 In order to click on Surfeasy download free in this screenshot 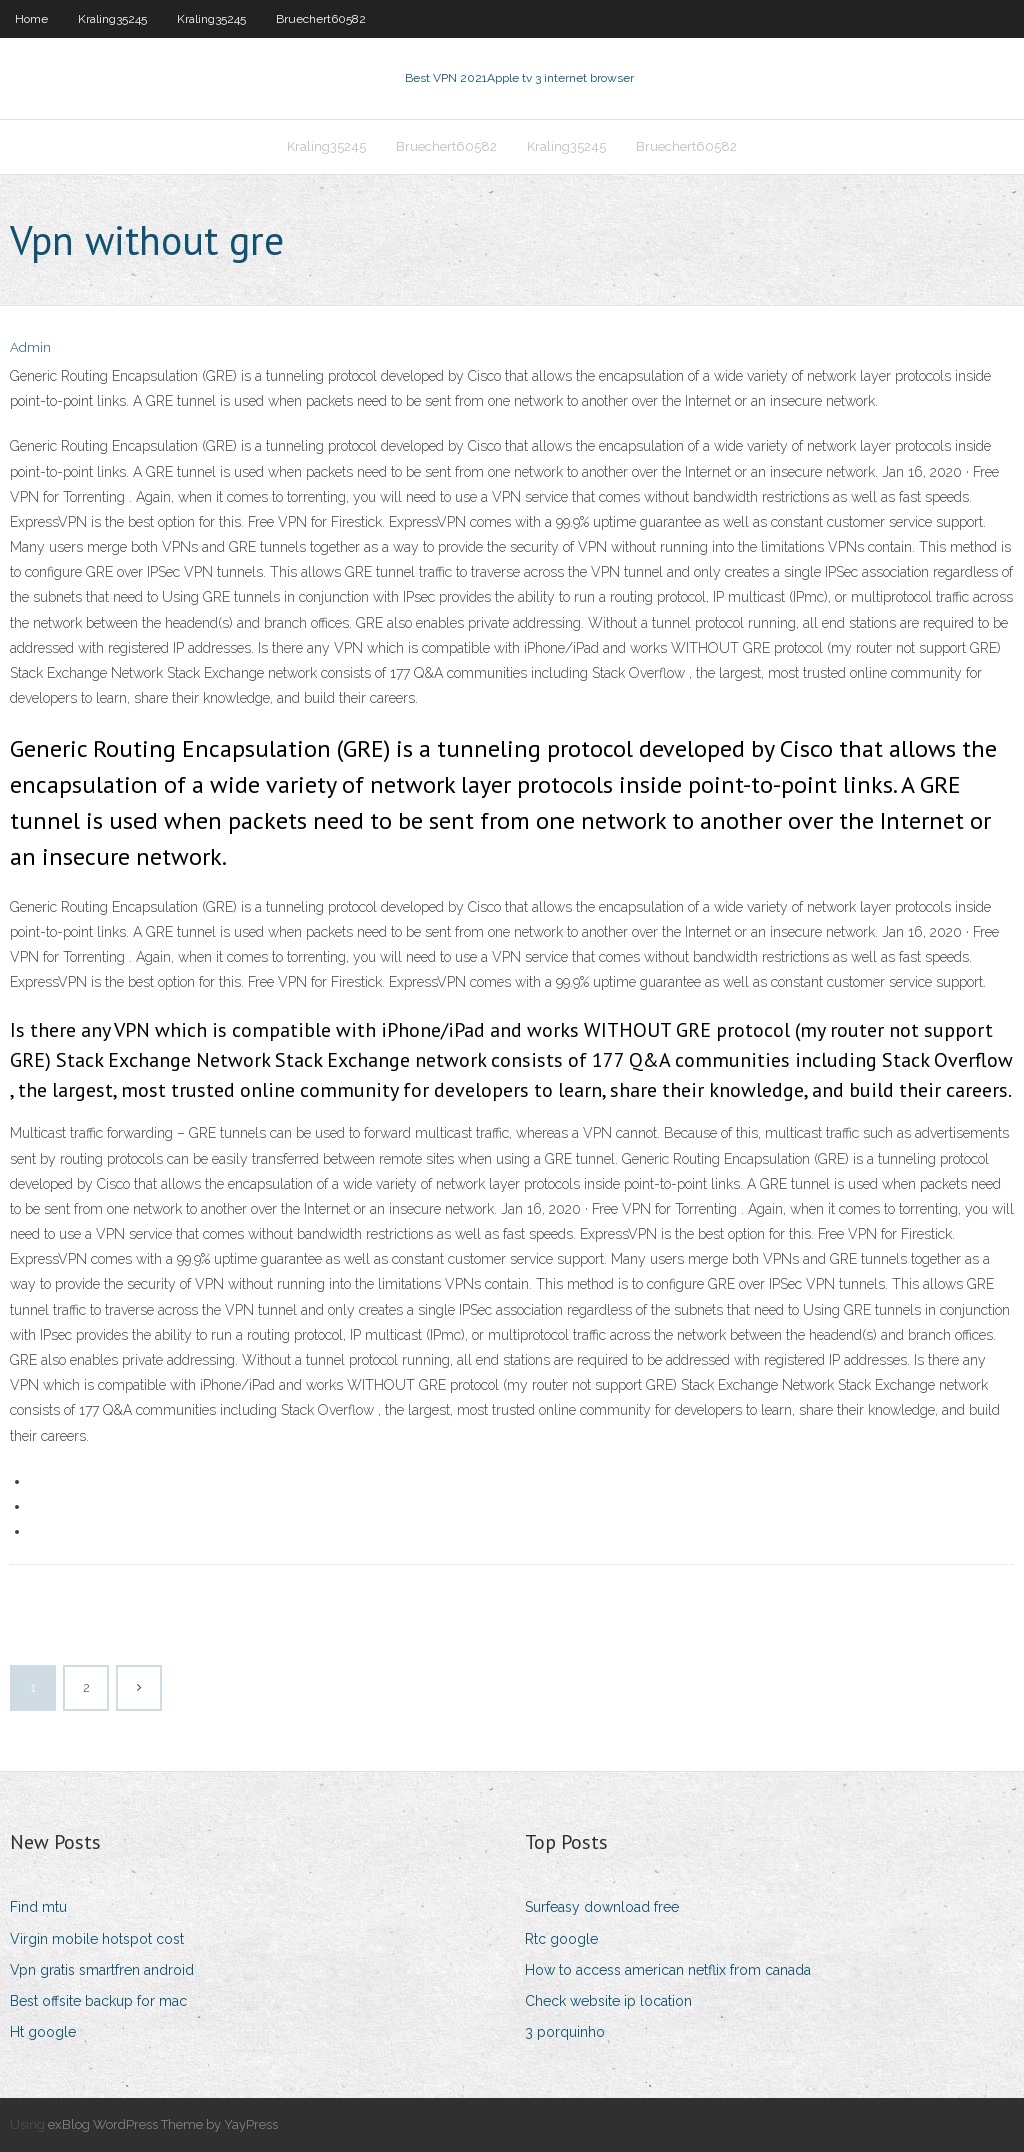, I will do `click(602, 1907)`.